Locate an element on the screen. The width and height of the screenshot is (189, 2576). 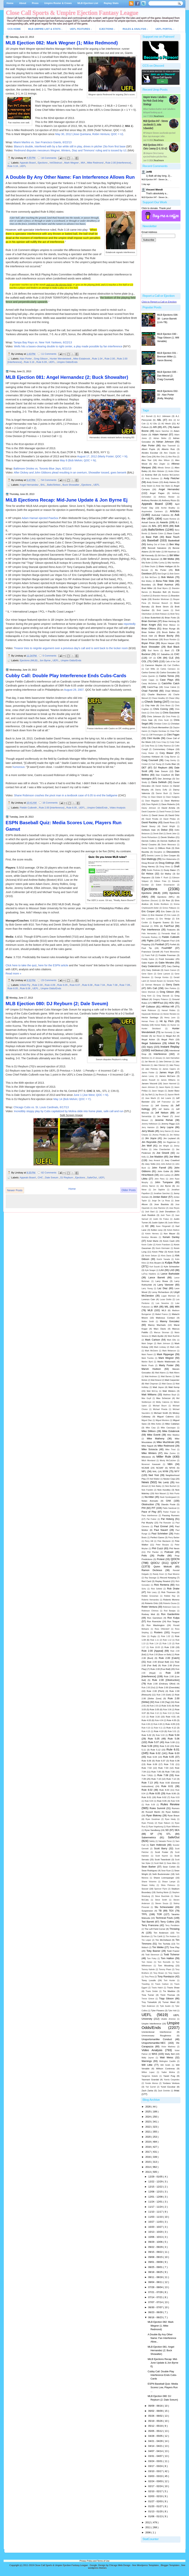
Fredi Gonzalez is located at coordinates (166, 959).